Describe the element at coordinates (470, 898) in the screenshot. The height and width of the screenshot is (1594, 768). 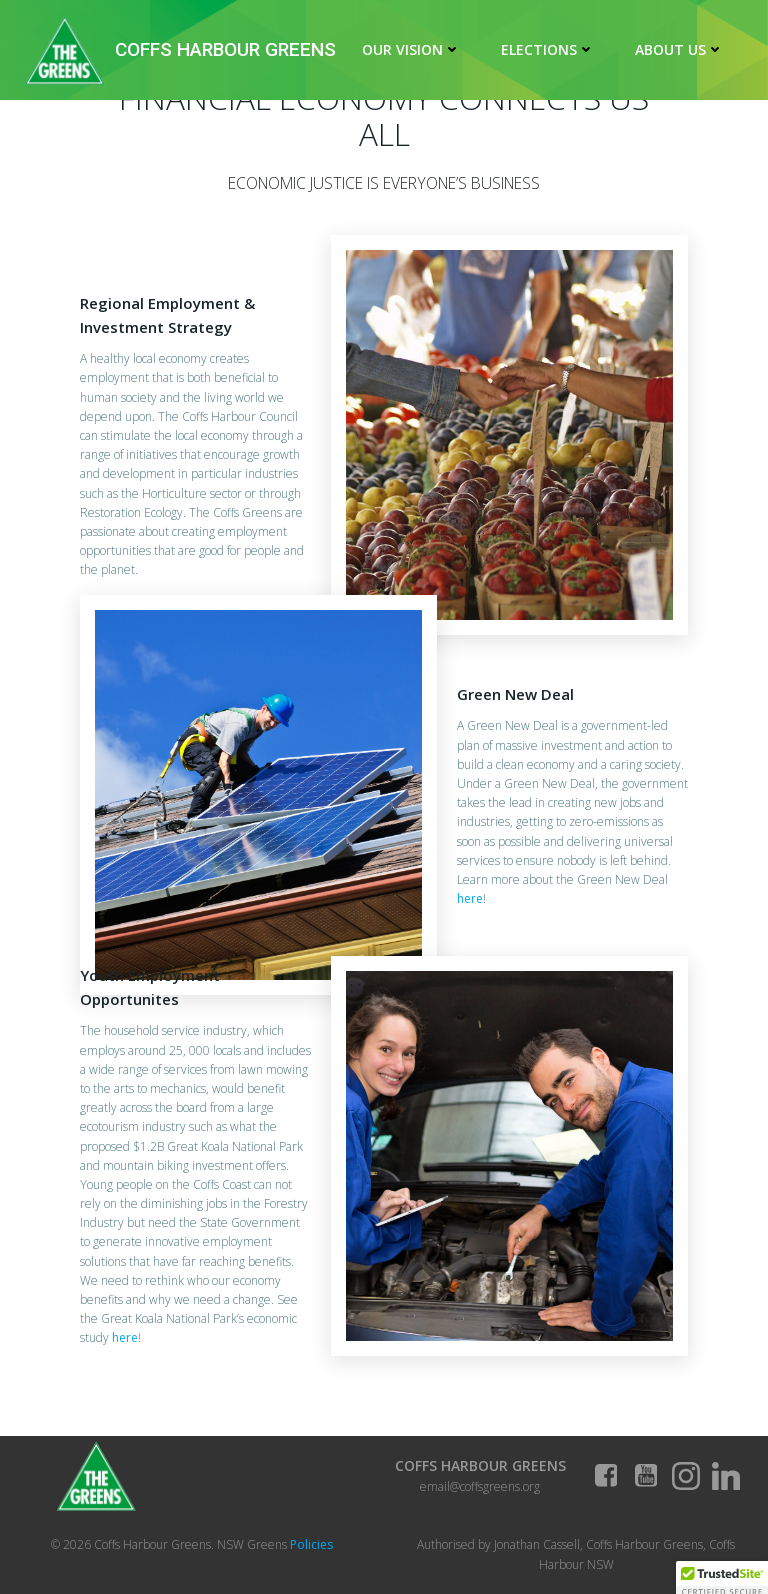
I see `here` at that location.